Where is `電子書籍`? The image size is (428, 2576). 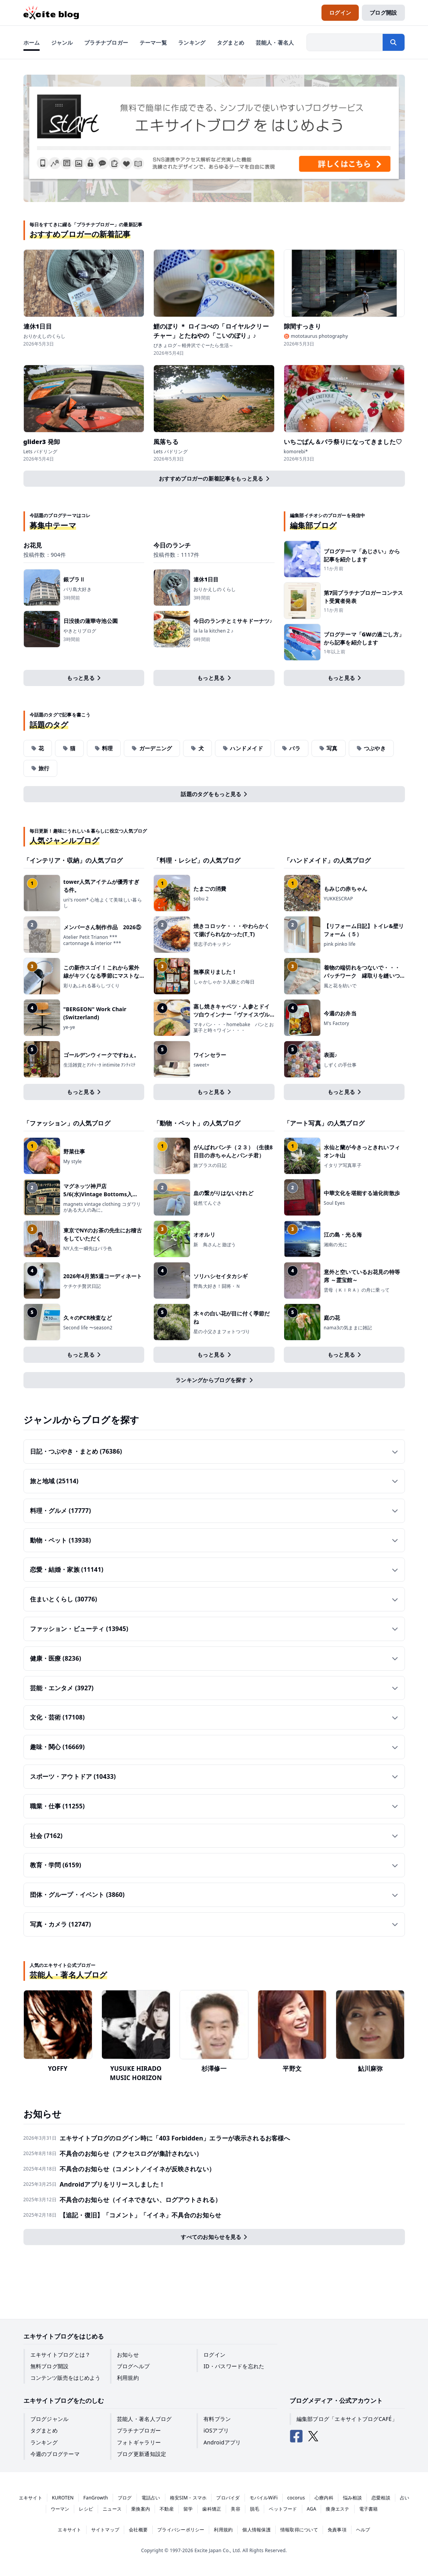 電子書籍 is located at coordinates (368, 2509).